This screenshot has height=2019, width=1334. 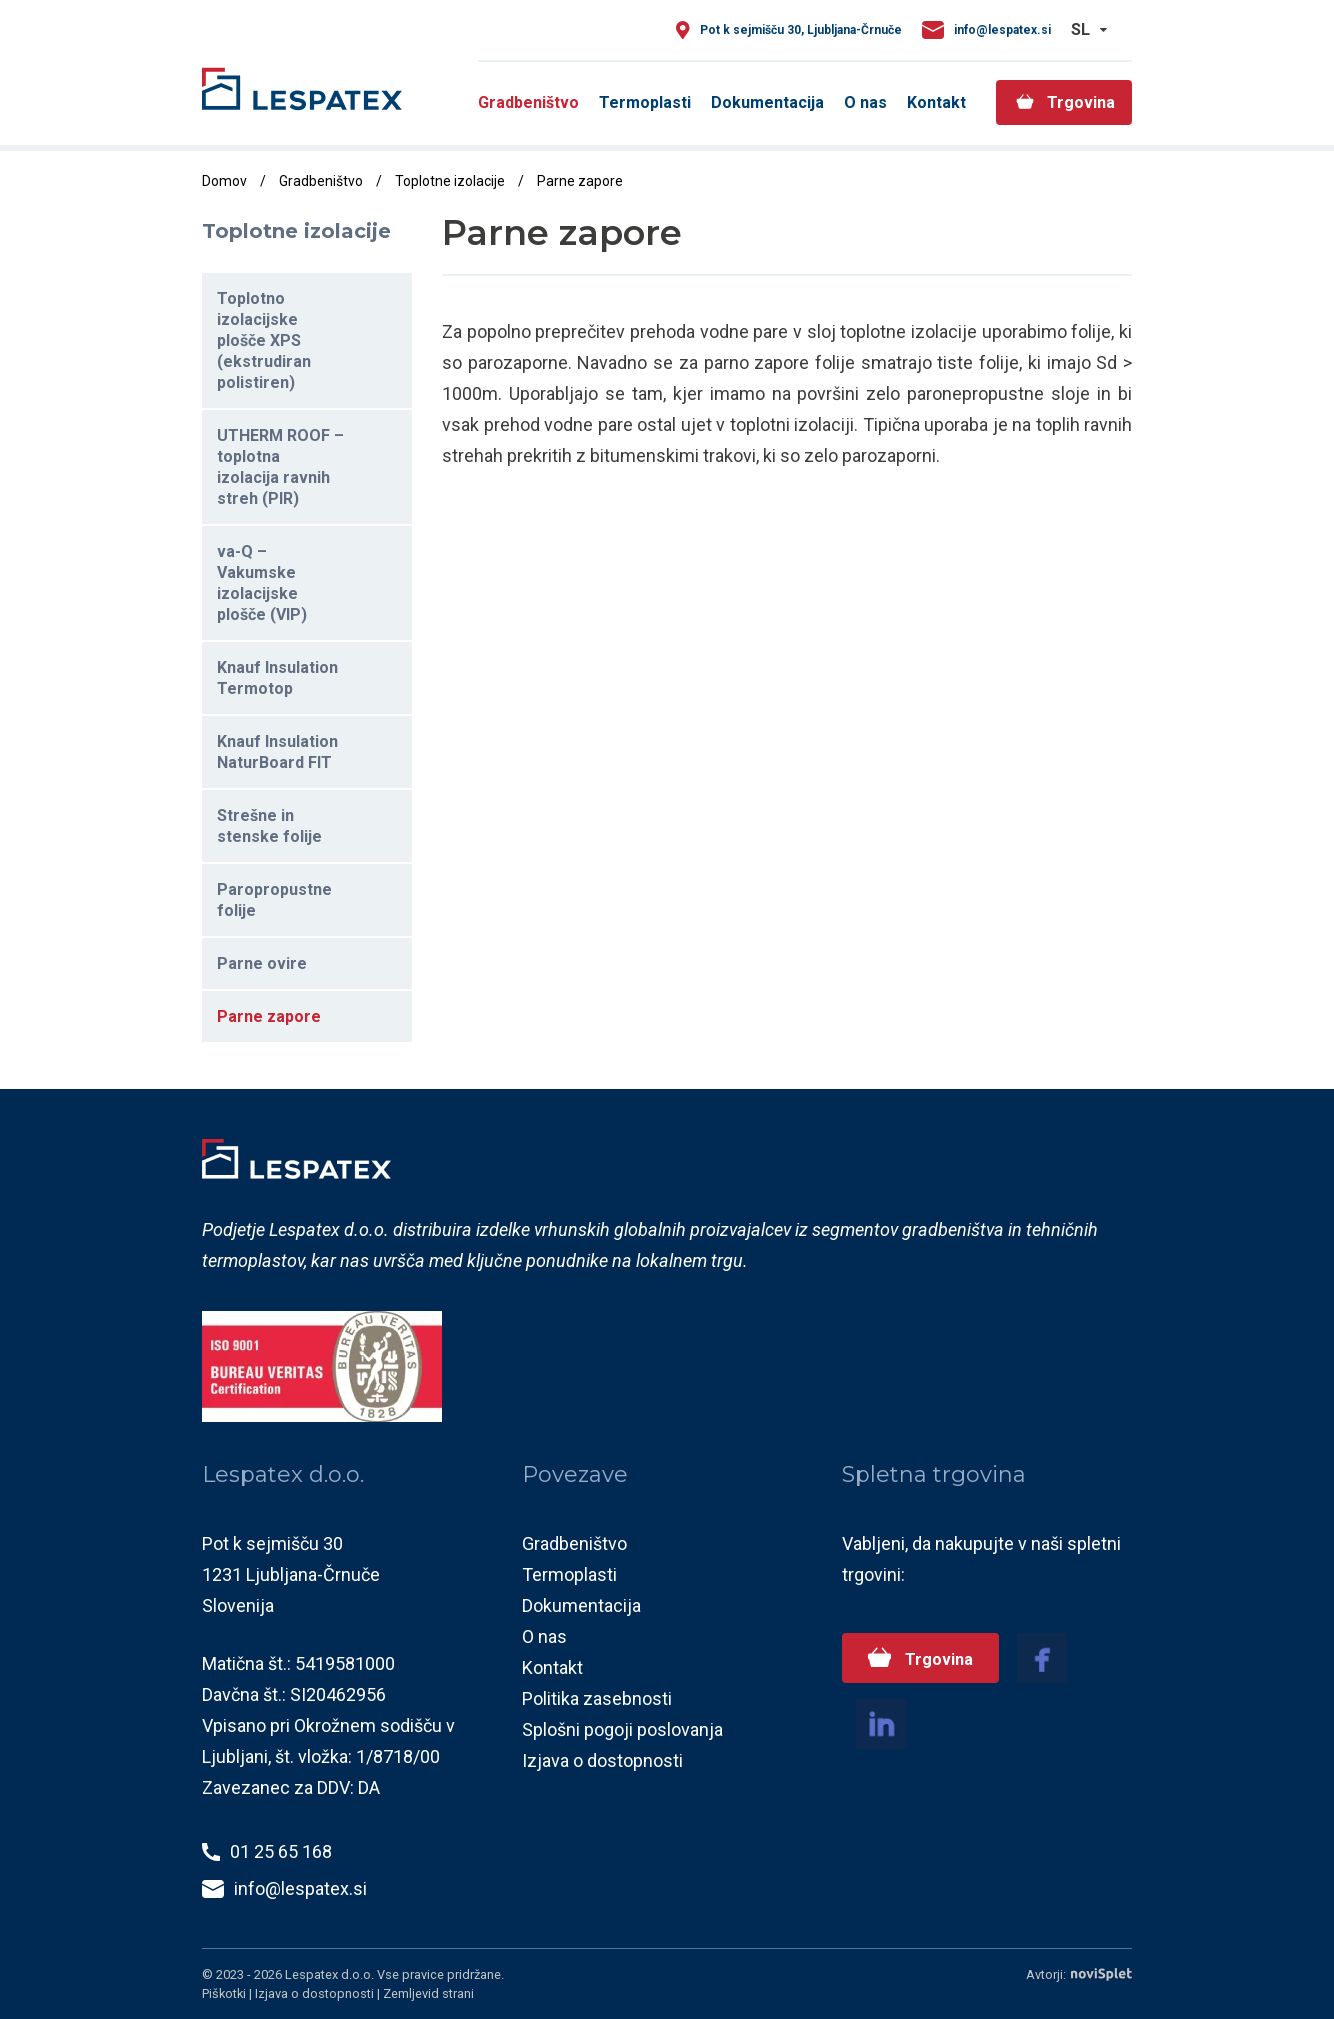 I want to click on Izjava o dostopnosti, so click(x=316, y=1993).